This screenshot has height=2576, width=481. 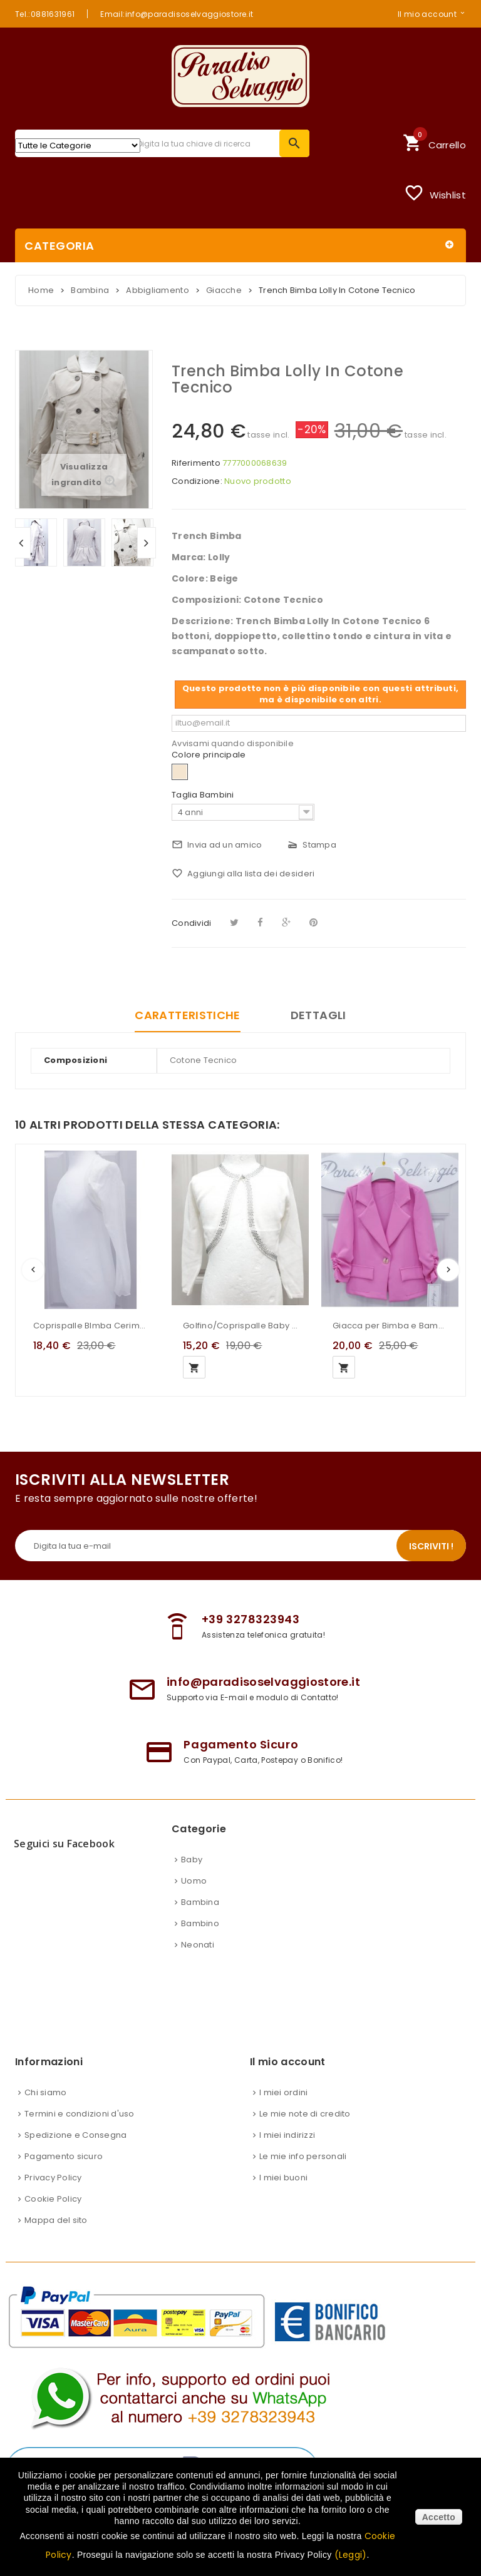 I want to click on Dettagli, so click(x=318, y=1015).